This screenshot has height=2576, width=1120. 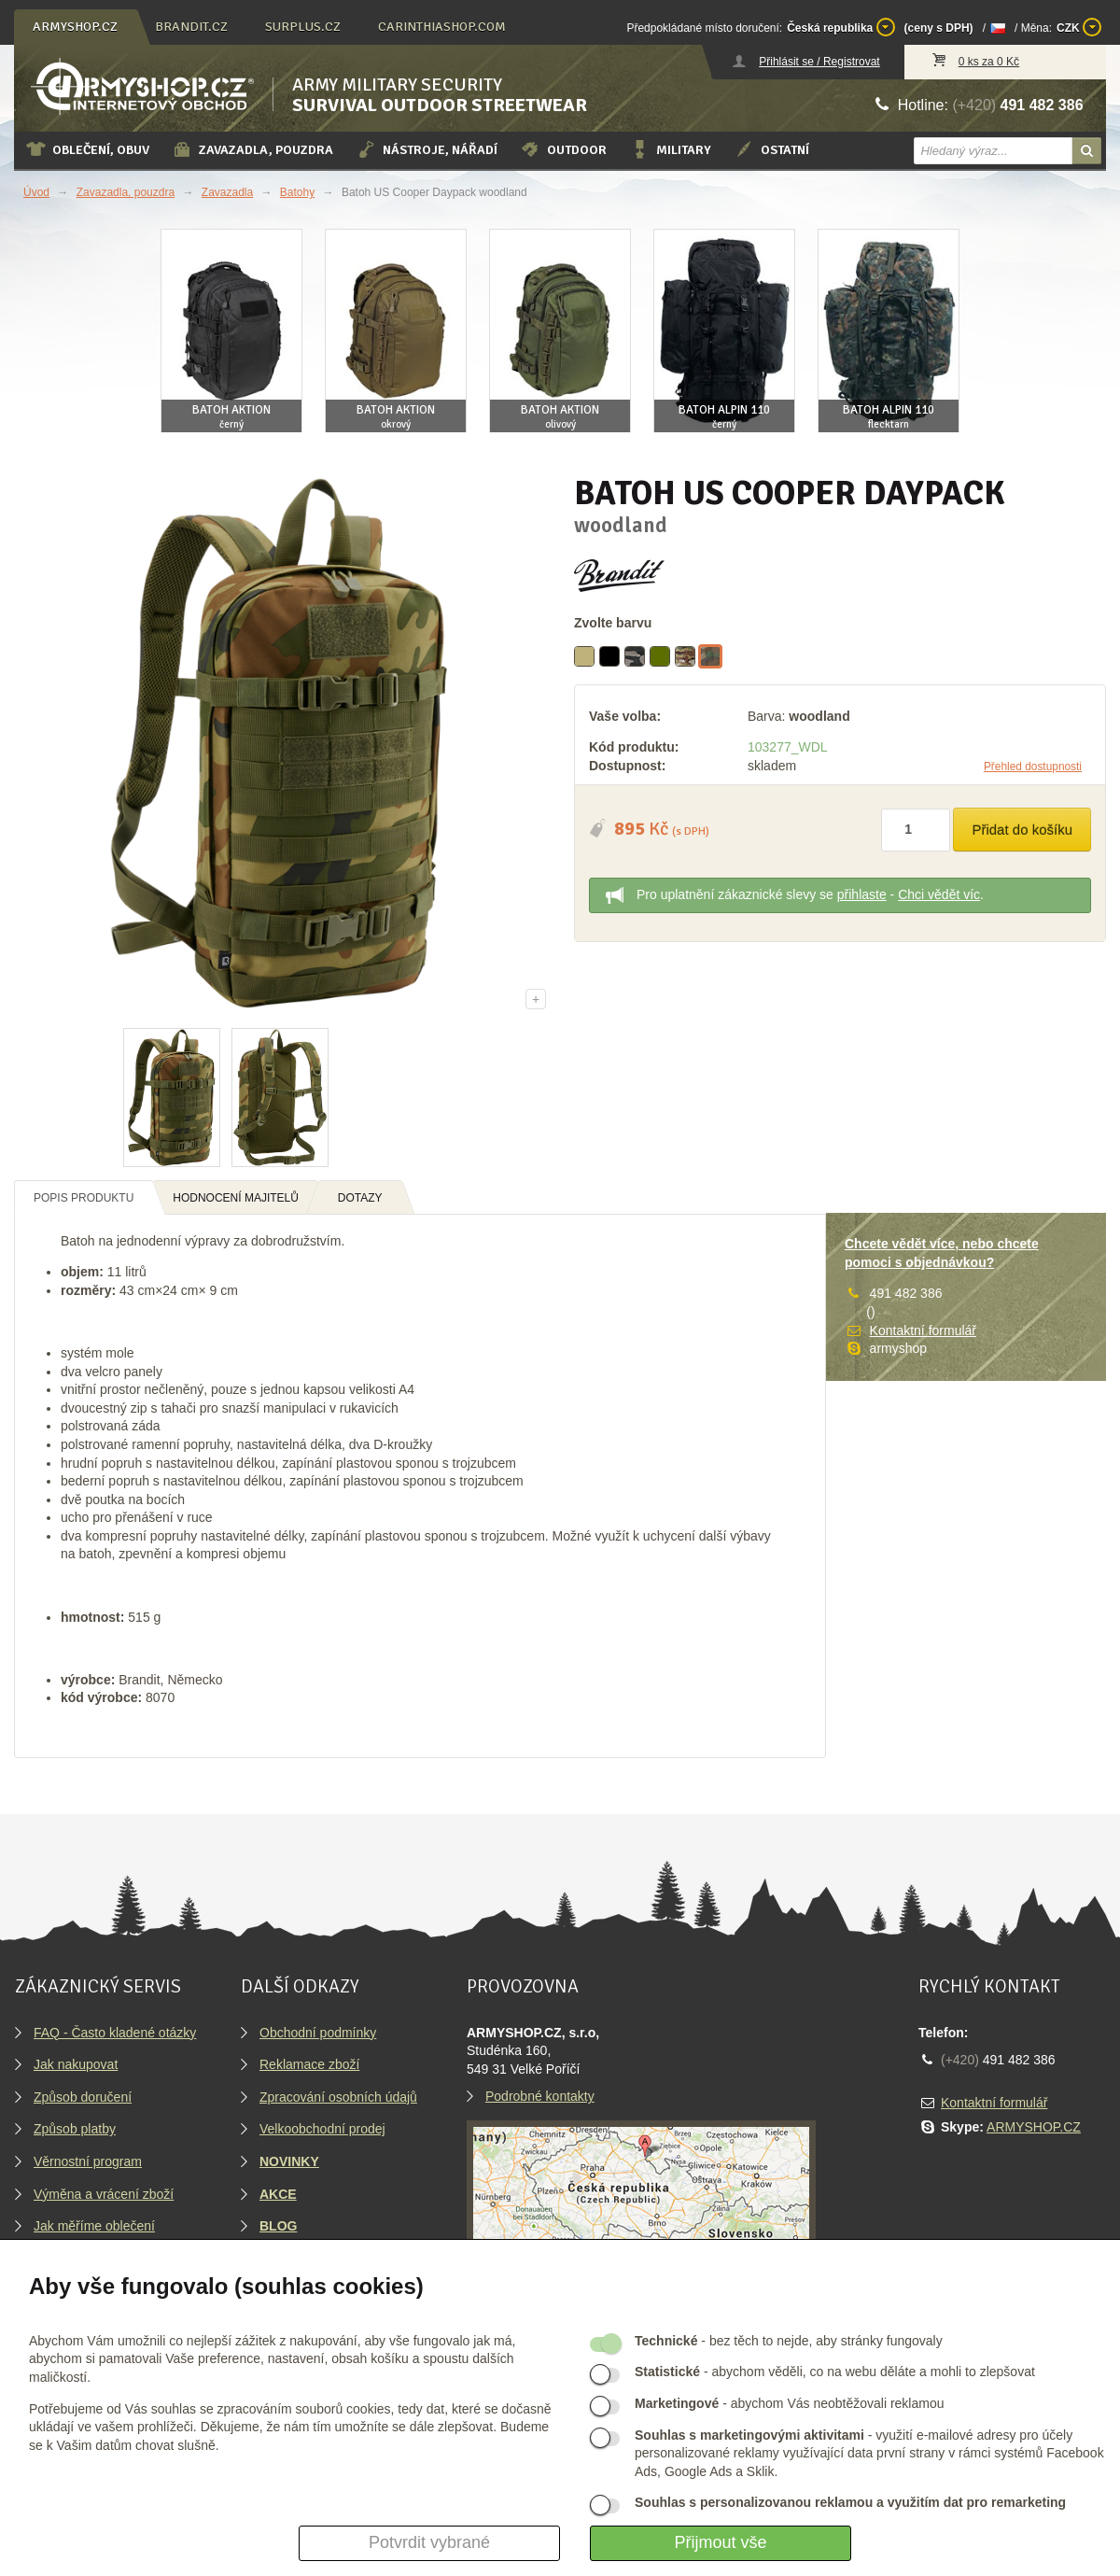 I want to click on Nástroje, nářadí, so click(x=426, y=149).